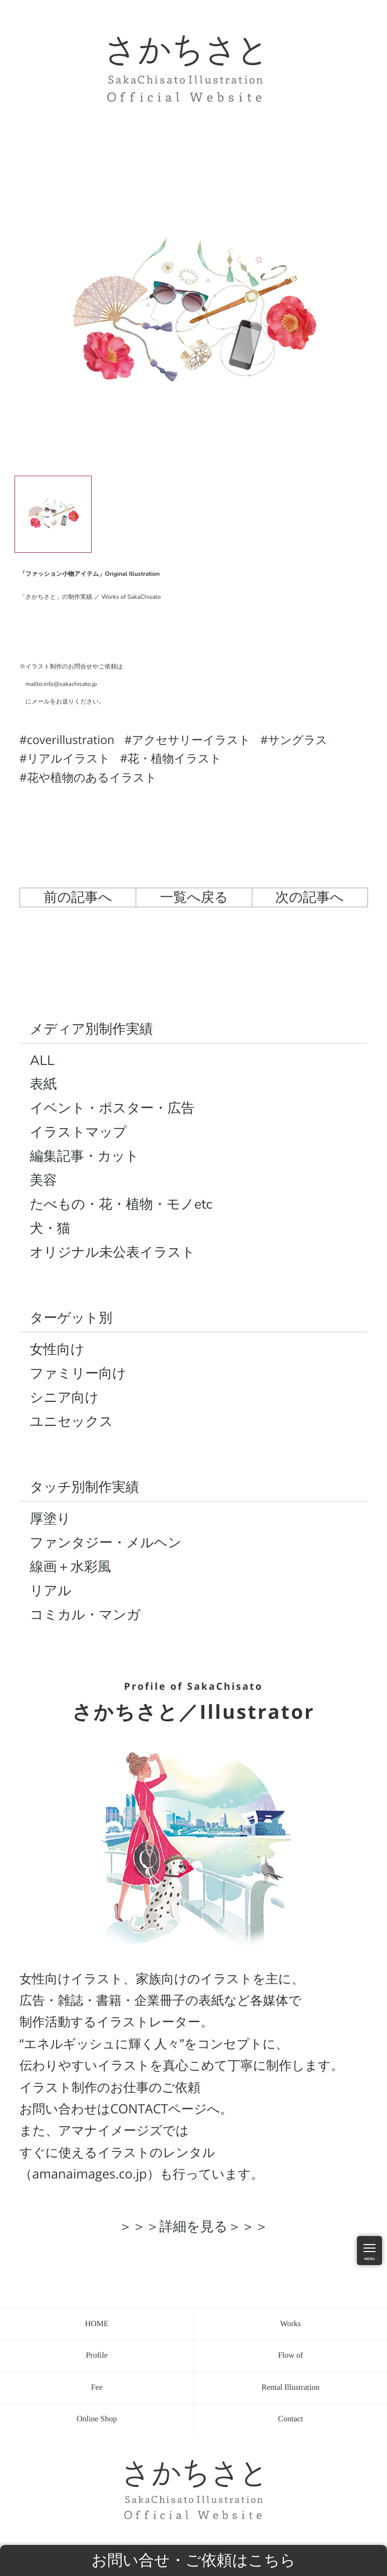 The image size is (387, 2576). I want to click on 女性向け, so click(57, 1349).